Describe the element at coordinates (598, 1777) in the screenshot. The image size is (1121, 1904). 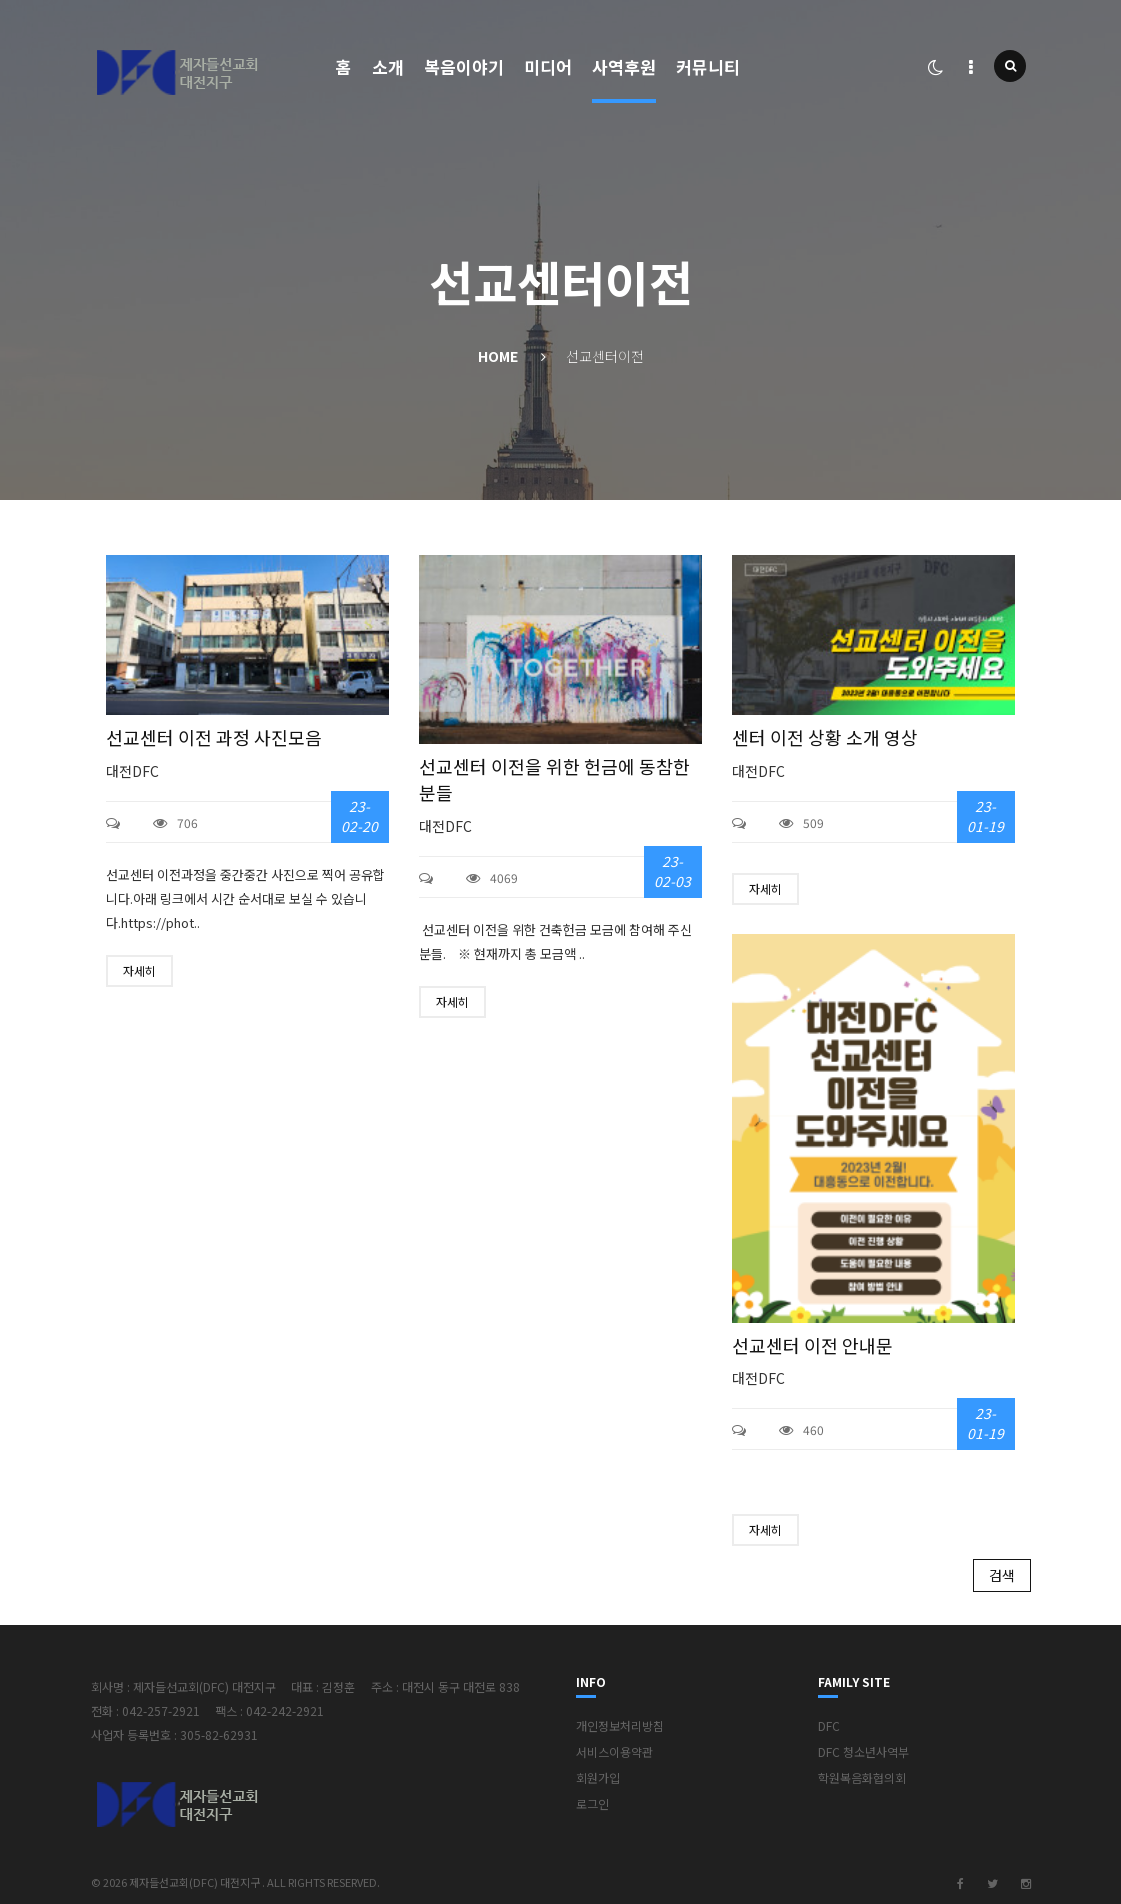
I see `회원가입` at that location.